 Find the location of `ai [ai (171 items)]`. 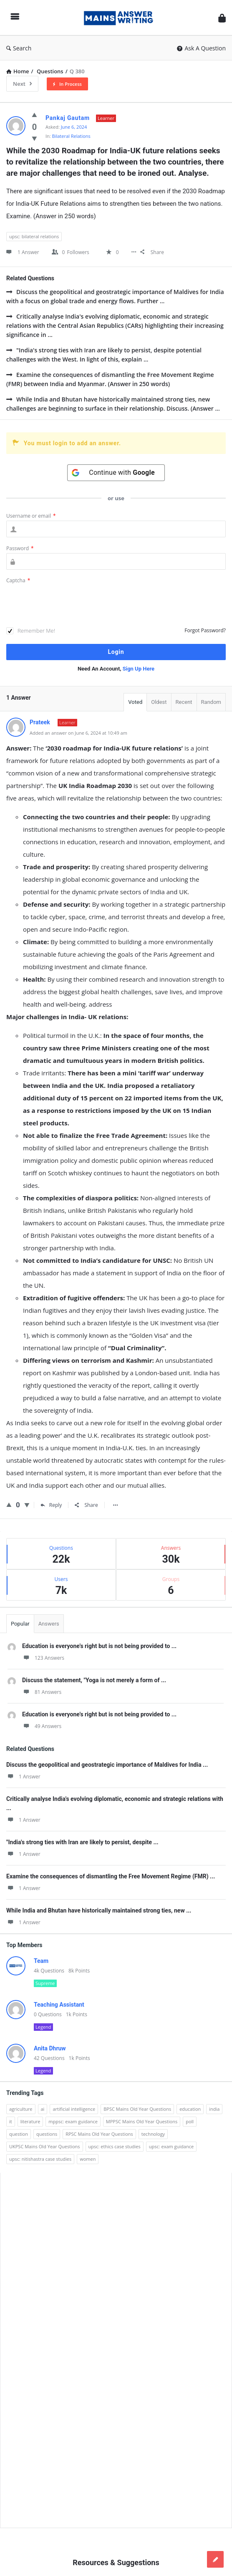

ai [ai (171 items)] is located at coordinates (43, 2109).